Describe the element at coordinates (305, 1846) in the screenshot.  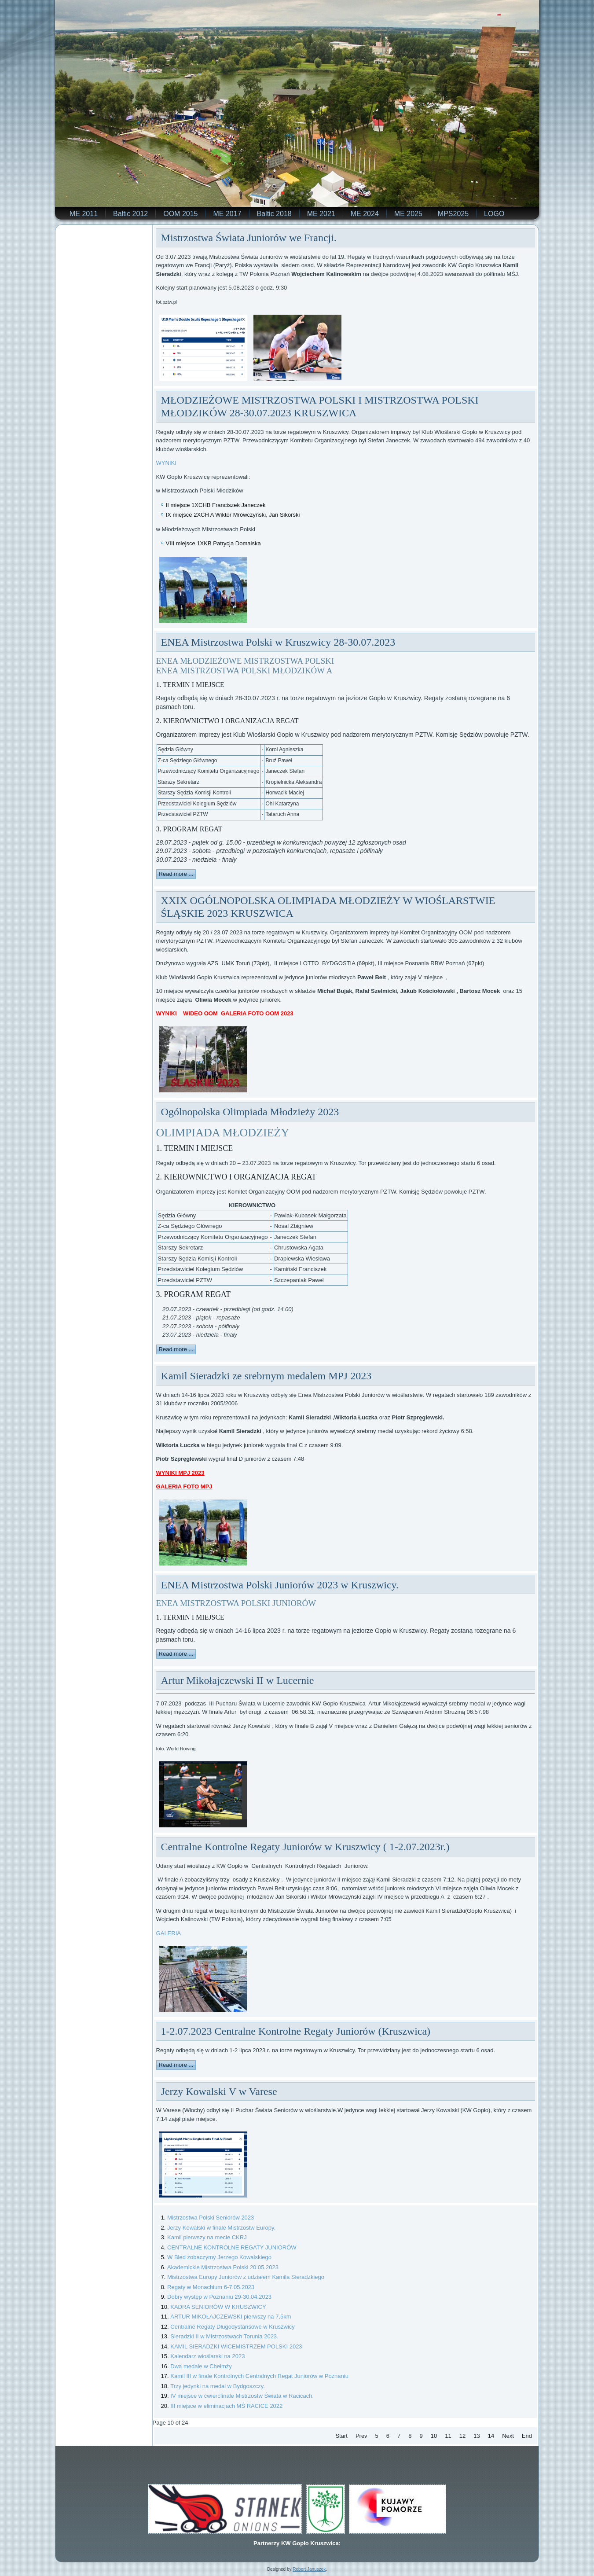
I see `Centralne Kontrolne Regaty Juniorów w Kruszwicy ( 1-2.07.2023r.)` at that location.